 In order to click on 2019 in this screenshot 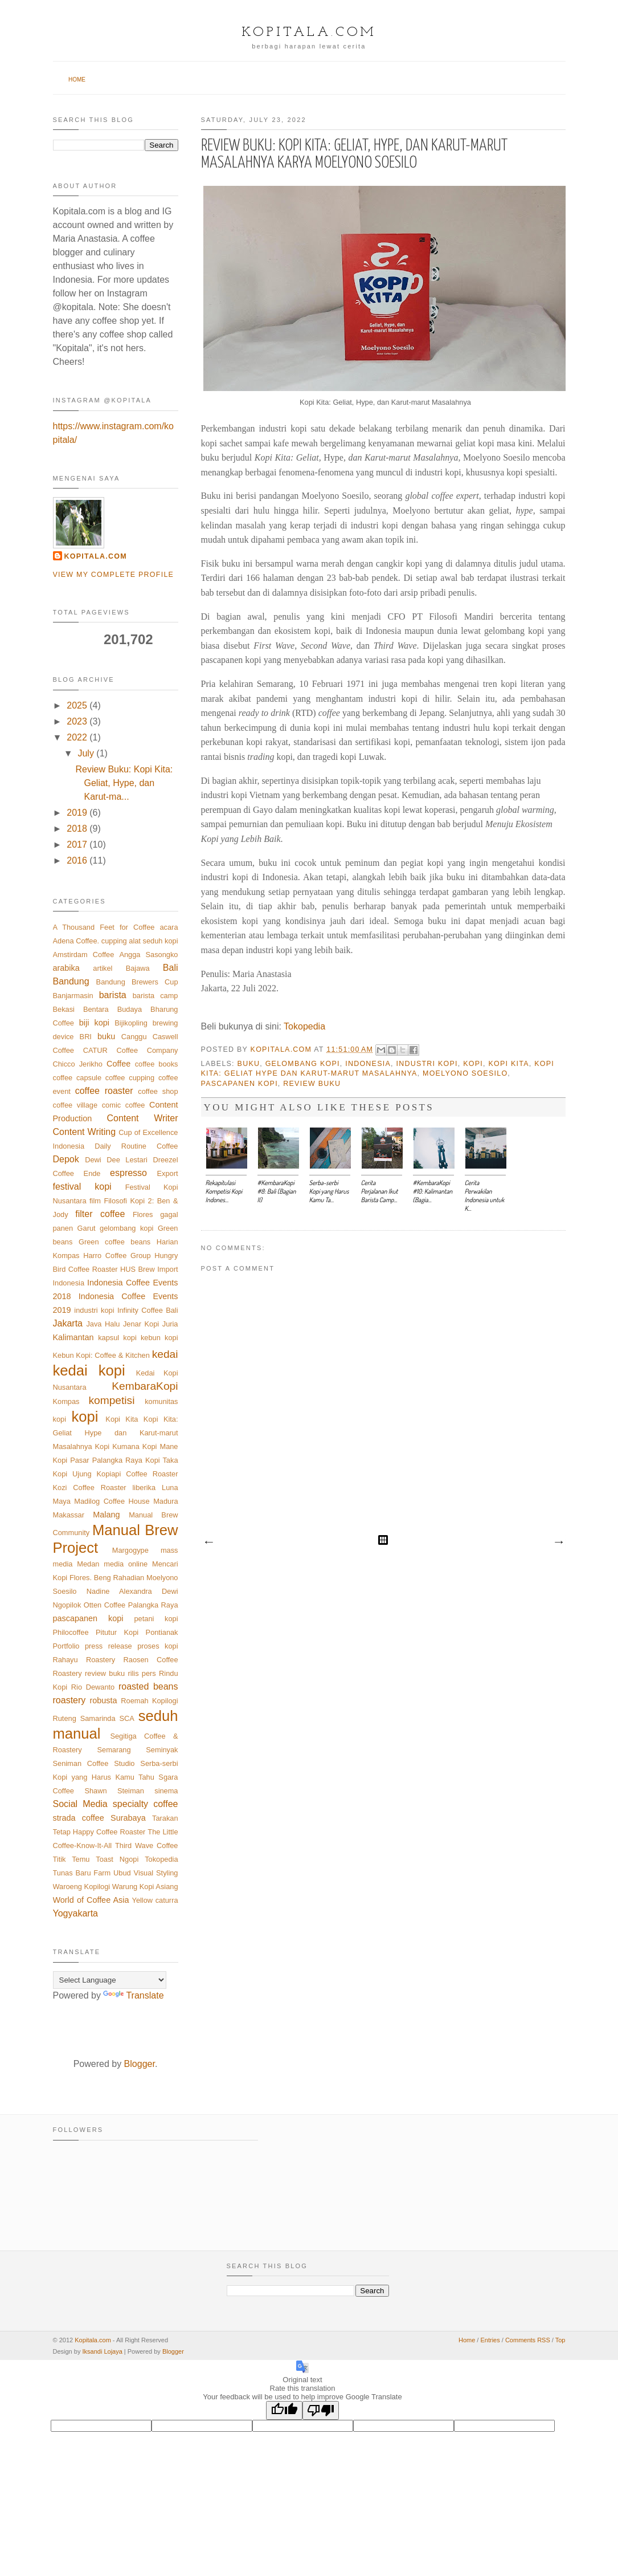, I will do `click(77, 812)`.